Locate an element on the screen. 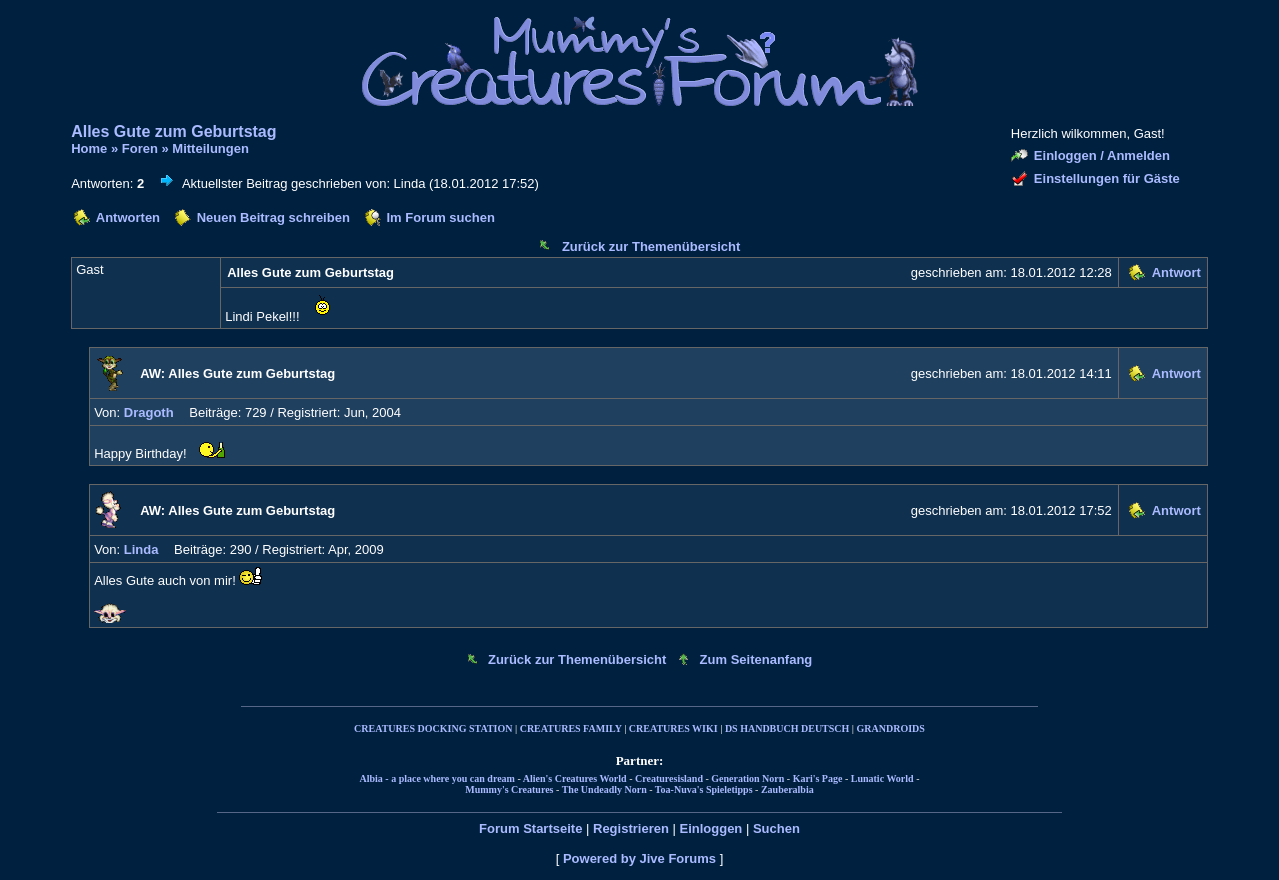 Image resolution: width=1279 pixels, height=880 pixels. The Undeadly Norn is located at coordinates (604, 789).